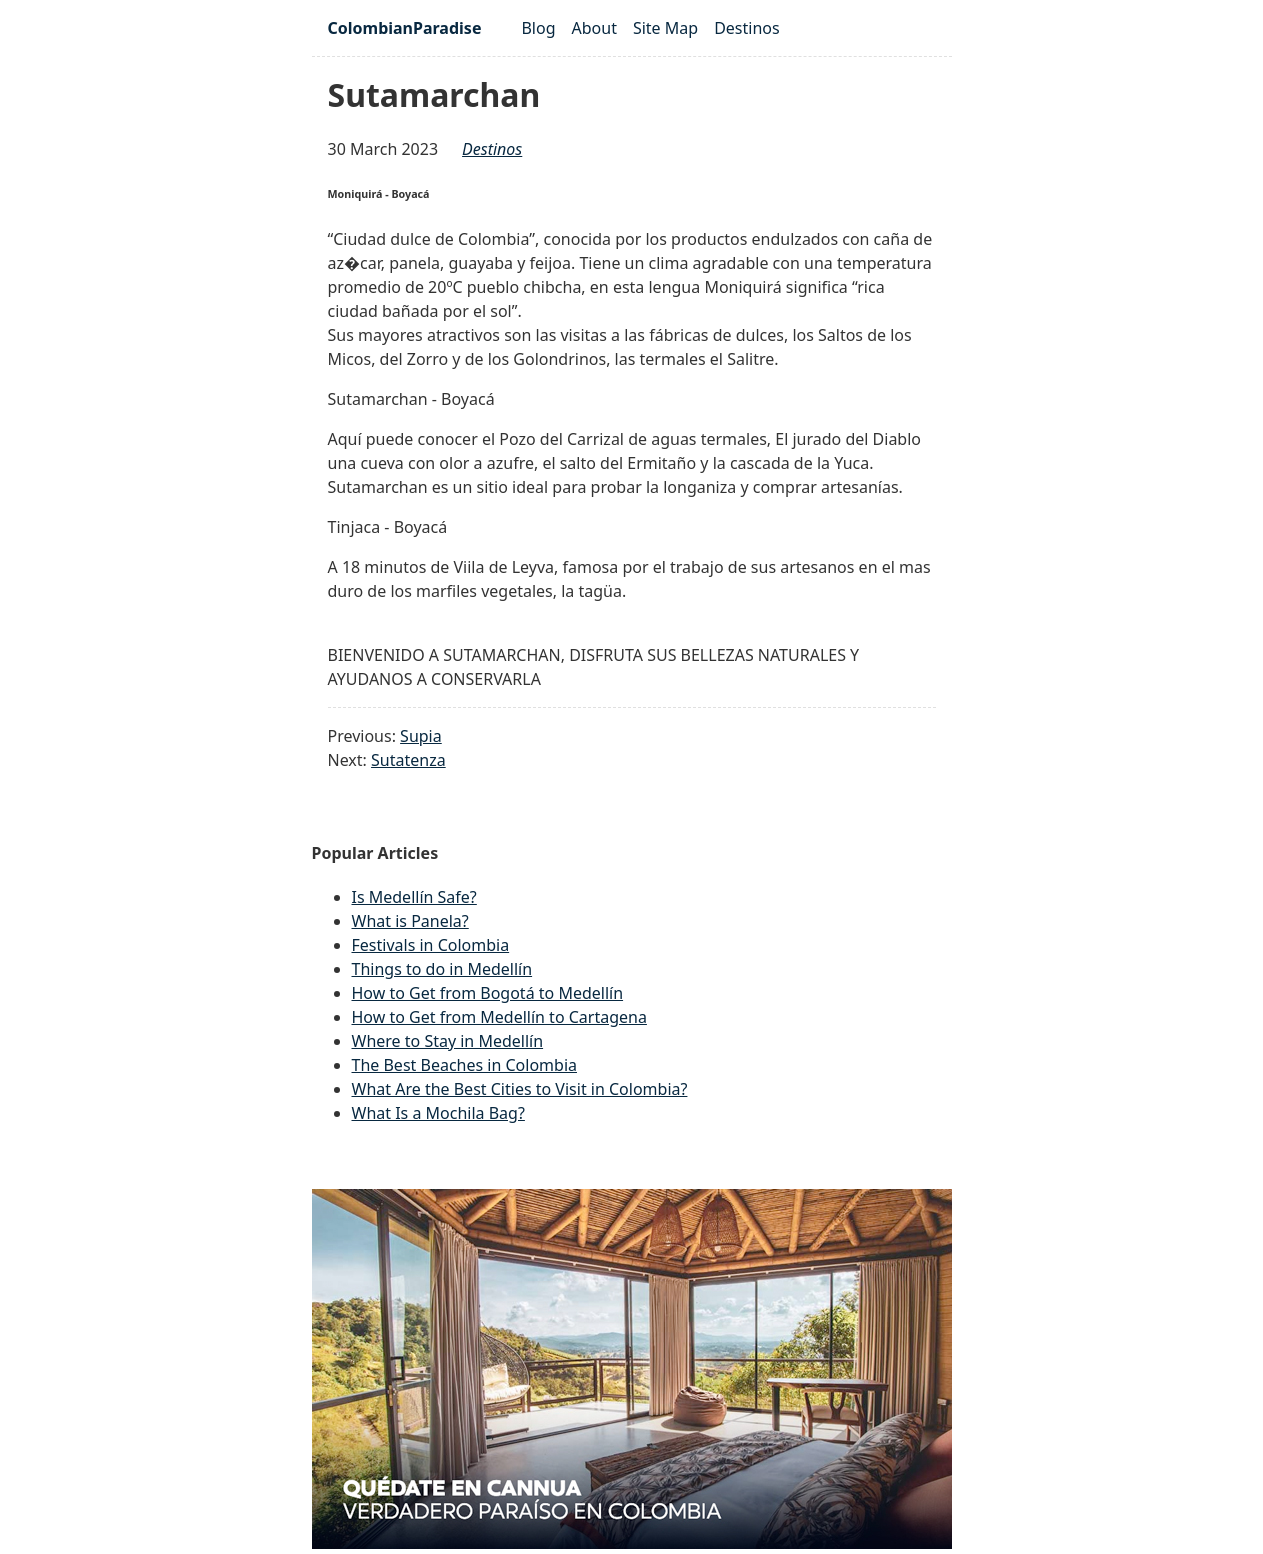 This screenshot has width=1263, height=1554. Describe the element at coordinates (438, 1113) in the screenshot. I see `What Is a Mochila Bag?` at that location.